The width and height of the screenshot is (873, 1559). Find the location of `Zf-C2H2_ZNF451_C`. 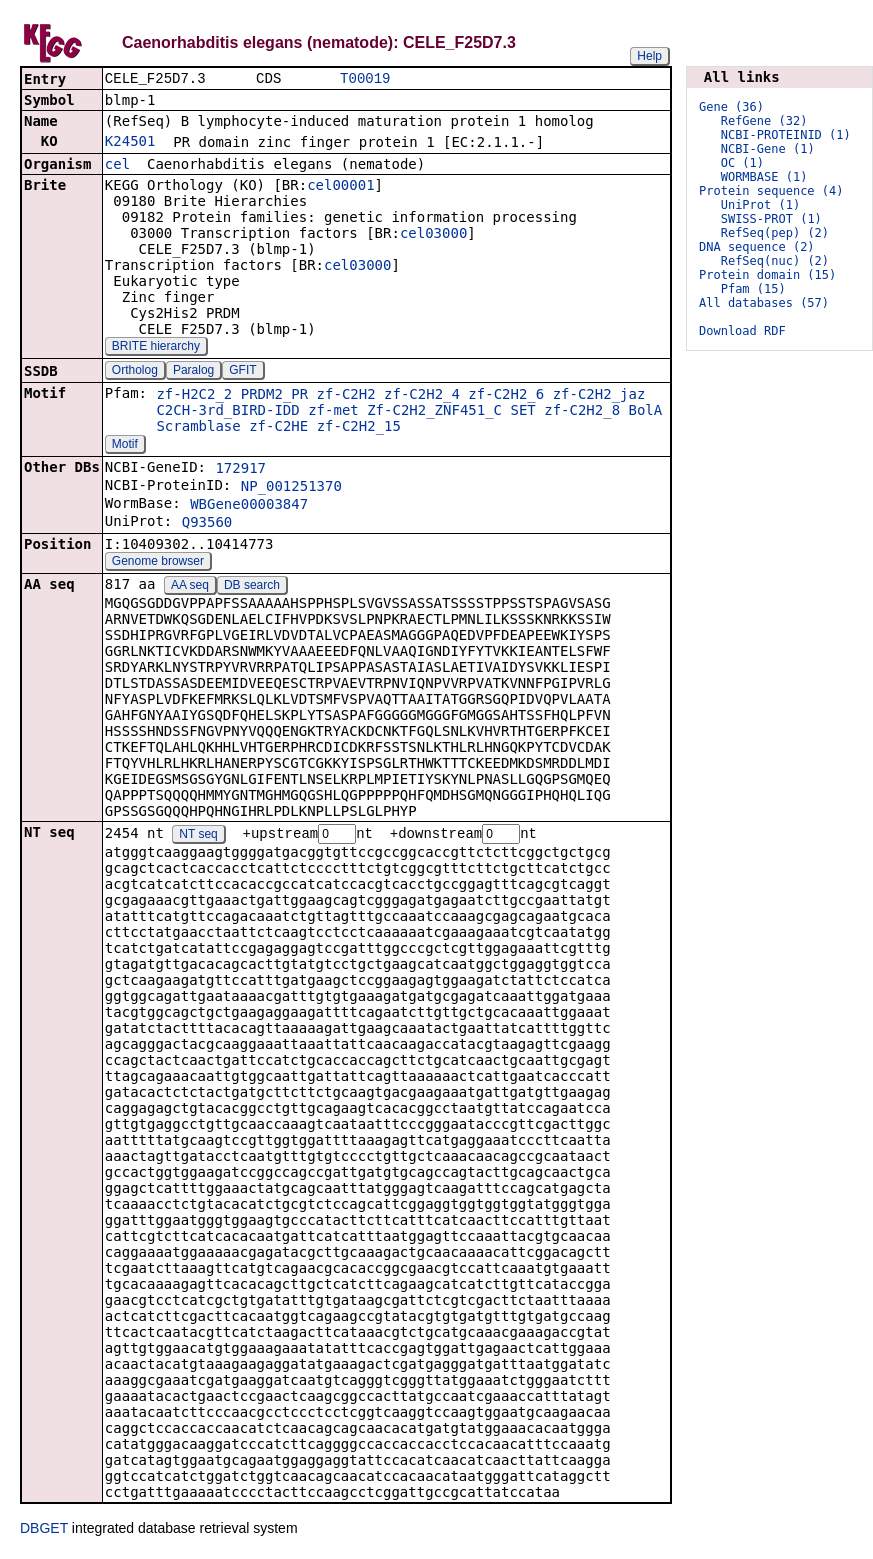

Zf-C2H2_ZNF451_C is located at coordinates (434, 412).